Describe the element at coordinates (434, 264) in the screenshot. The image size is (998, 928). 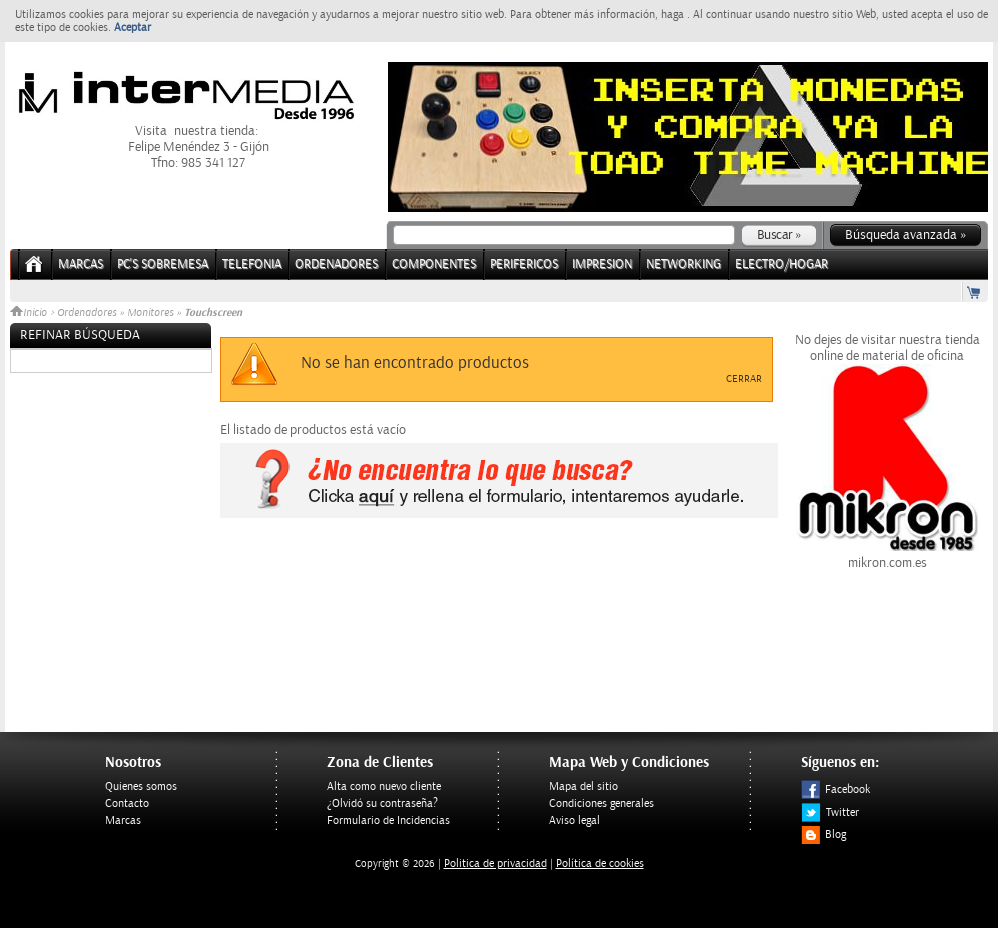
I see `COMPONENTES` at that location.